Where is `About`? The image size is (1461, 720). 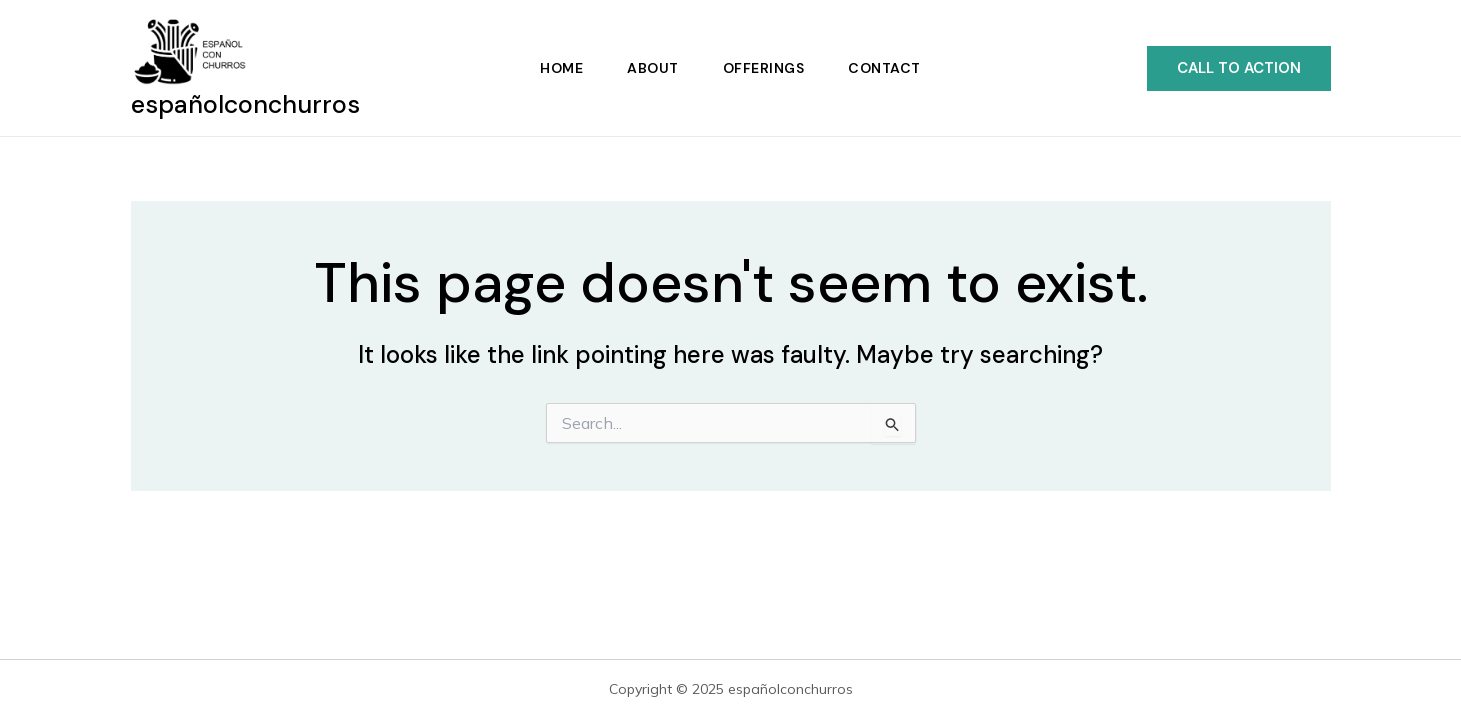 About is located at coordinates (653, 68).